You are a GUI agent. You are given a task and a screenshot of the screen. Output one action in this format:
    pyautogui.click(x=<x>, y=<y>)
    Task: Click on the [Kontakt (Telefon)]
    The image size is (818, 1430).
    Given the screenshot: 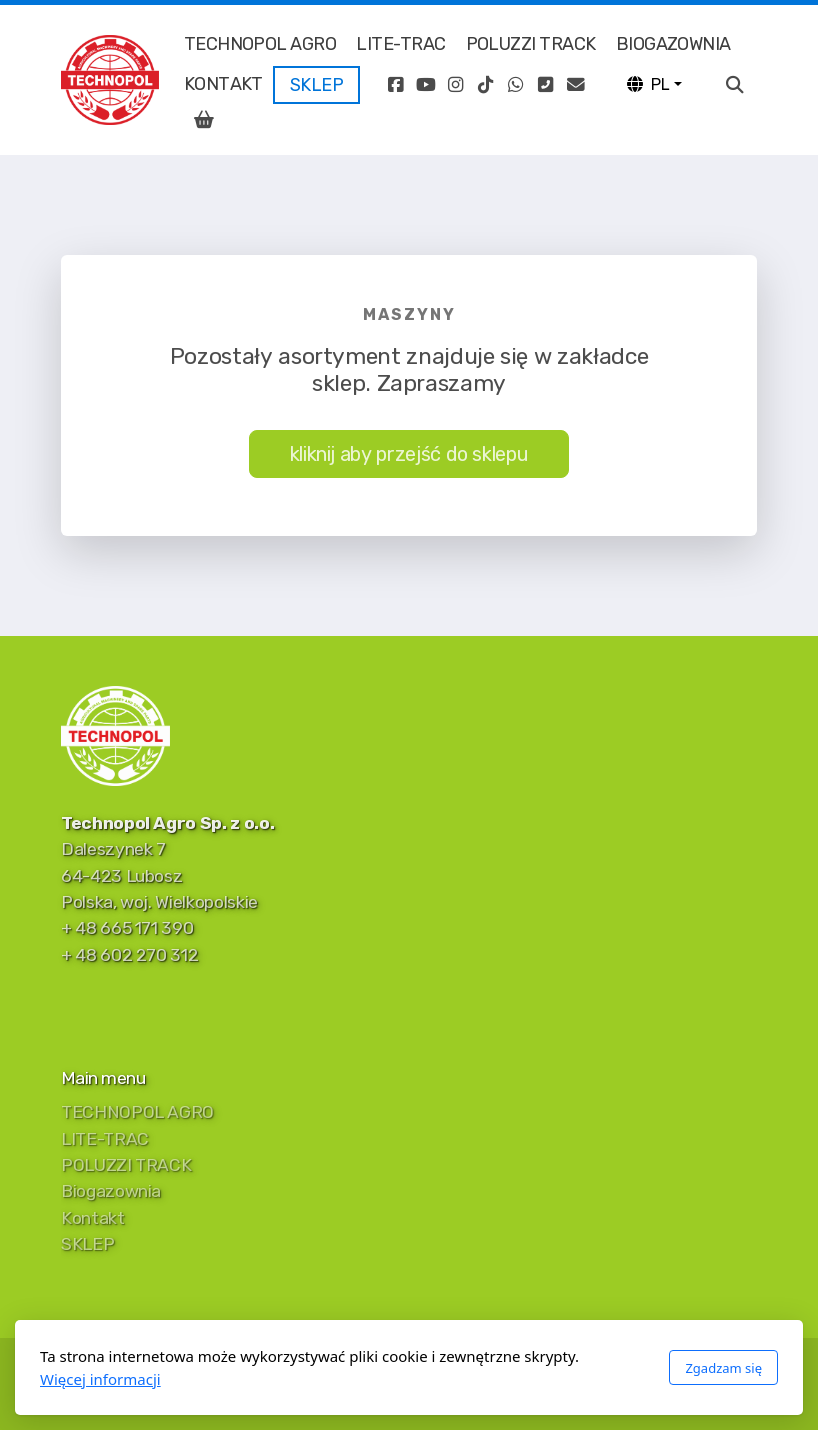 What is the action you would take?
    pyautogui.click(x=545, y=85)
    